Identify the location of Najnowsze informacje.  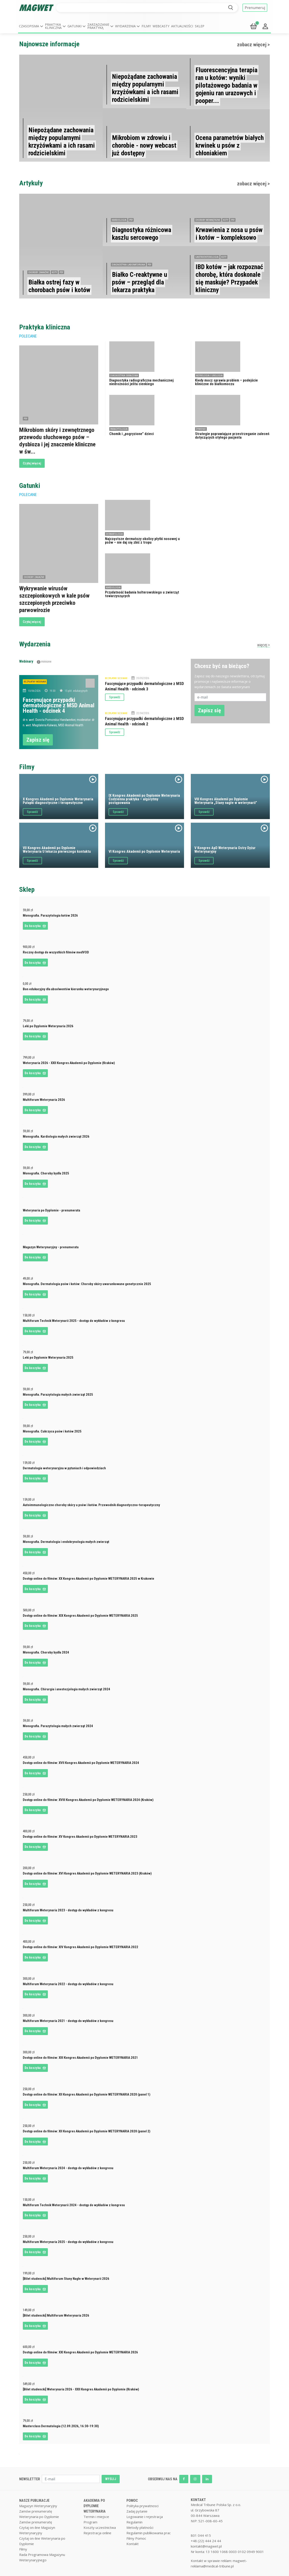
(49, 44).